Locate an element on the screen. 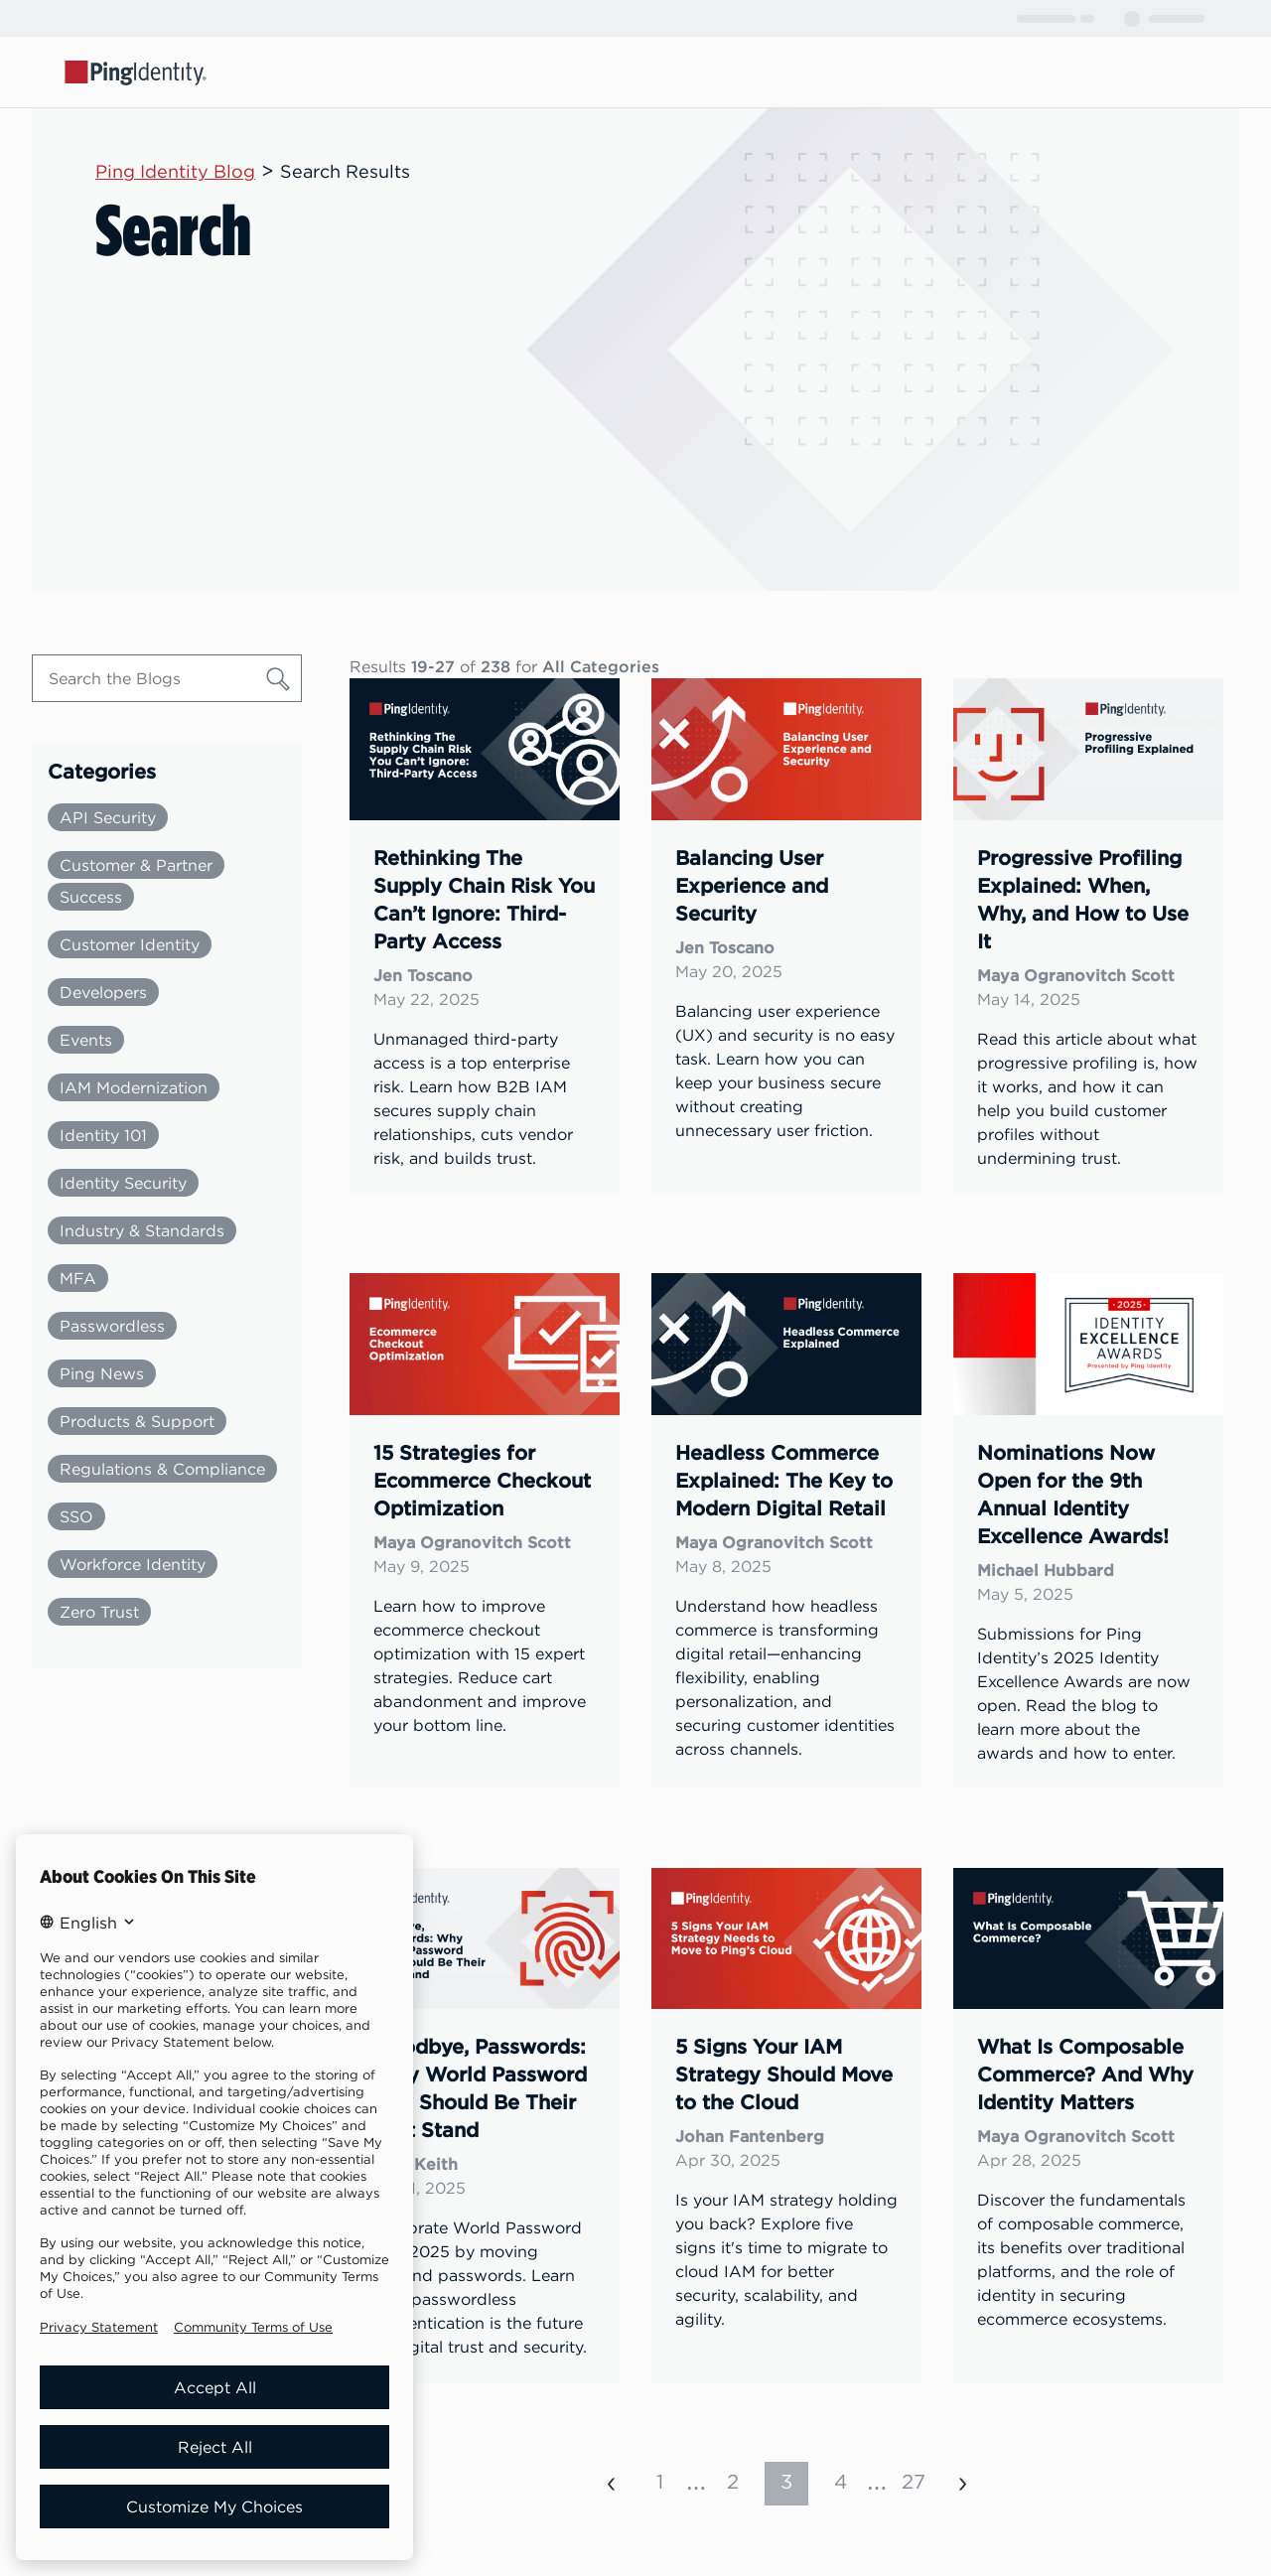 This screenshot has height=2576, width=1271. Ping News is located at coordinates (102, 1373).